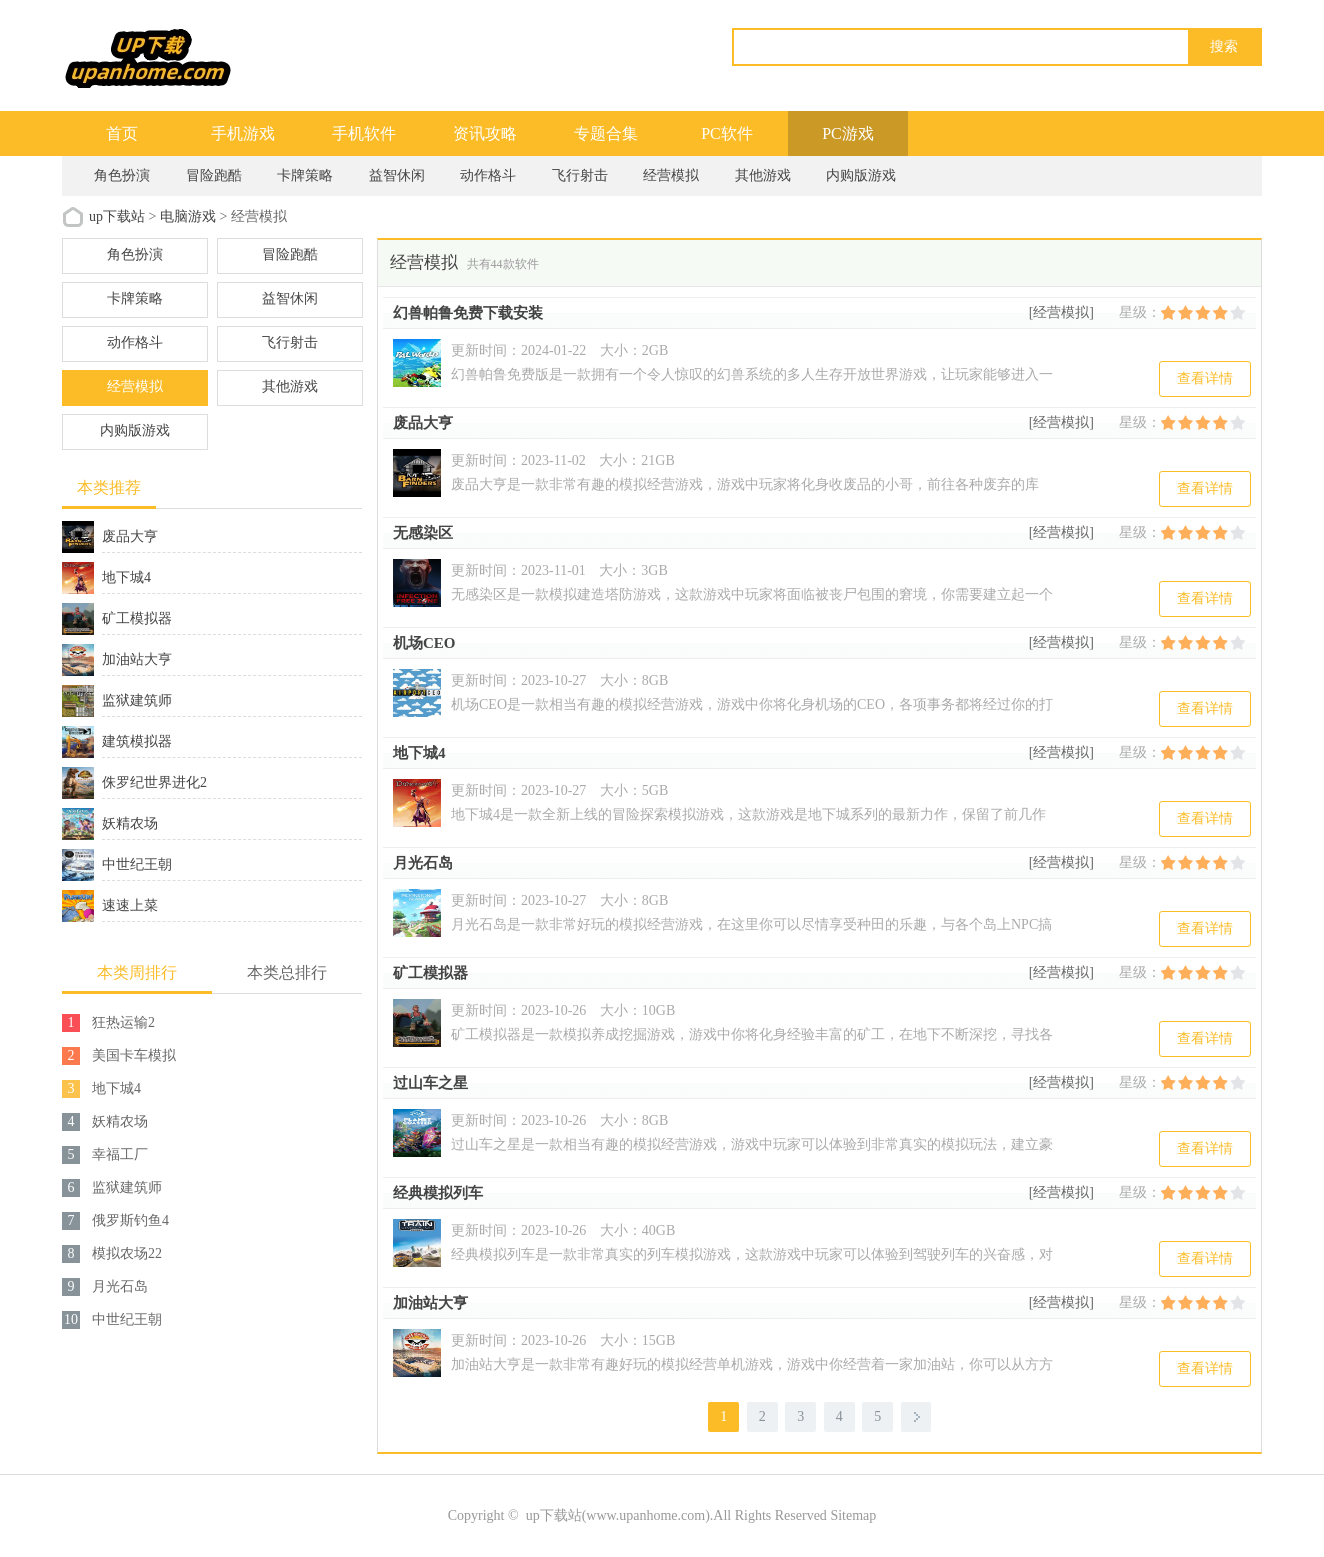  Describe the element at coordinates (468, 313) in the screenshot. I see `幻兽帕鲁免费下载安装` at that location.